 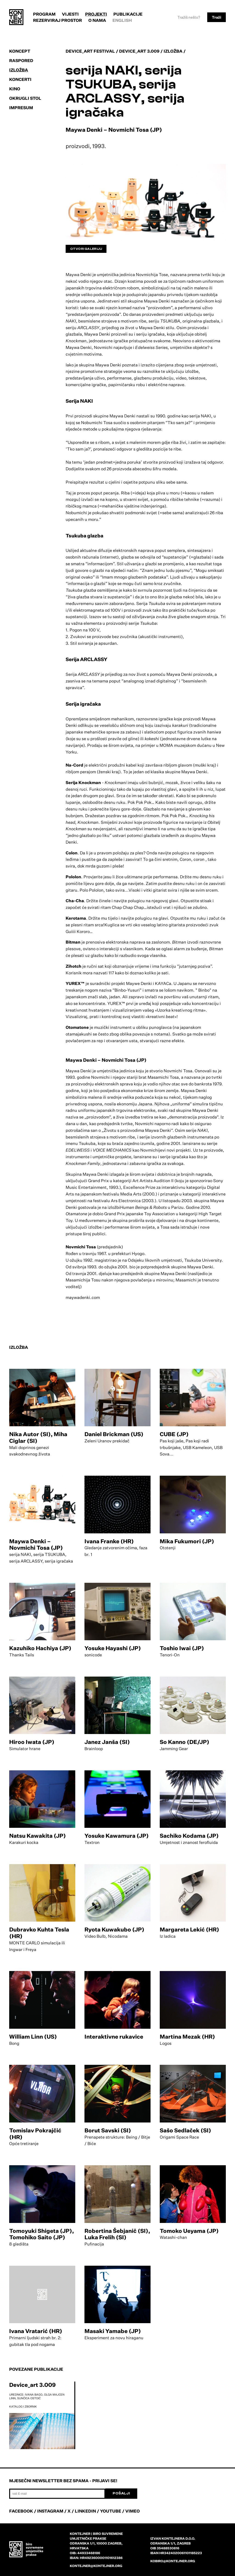 I want to click on Daniel Brickman (US), so click(x=113, y=1434).